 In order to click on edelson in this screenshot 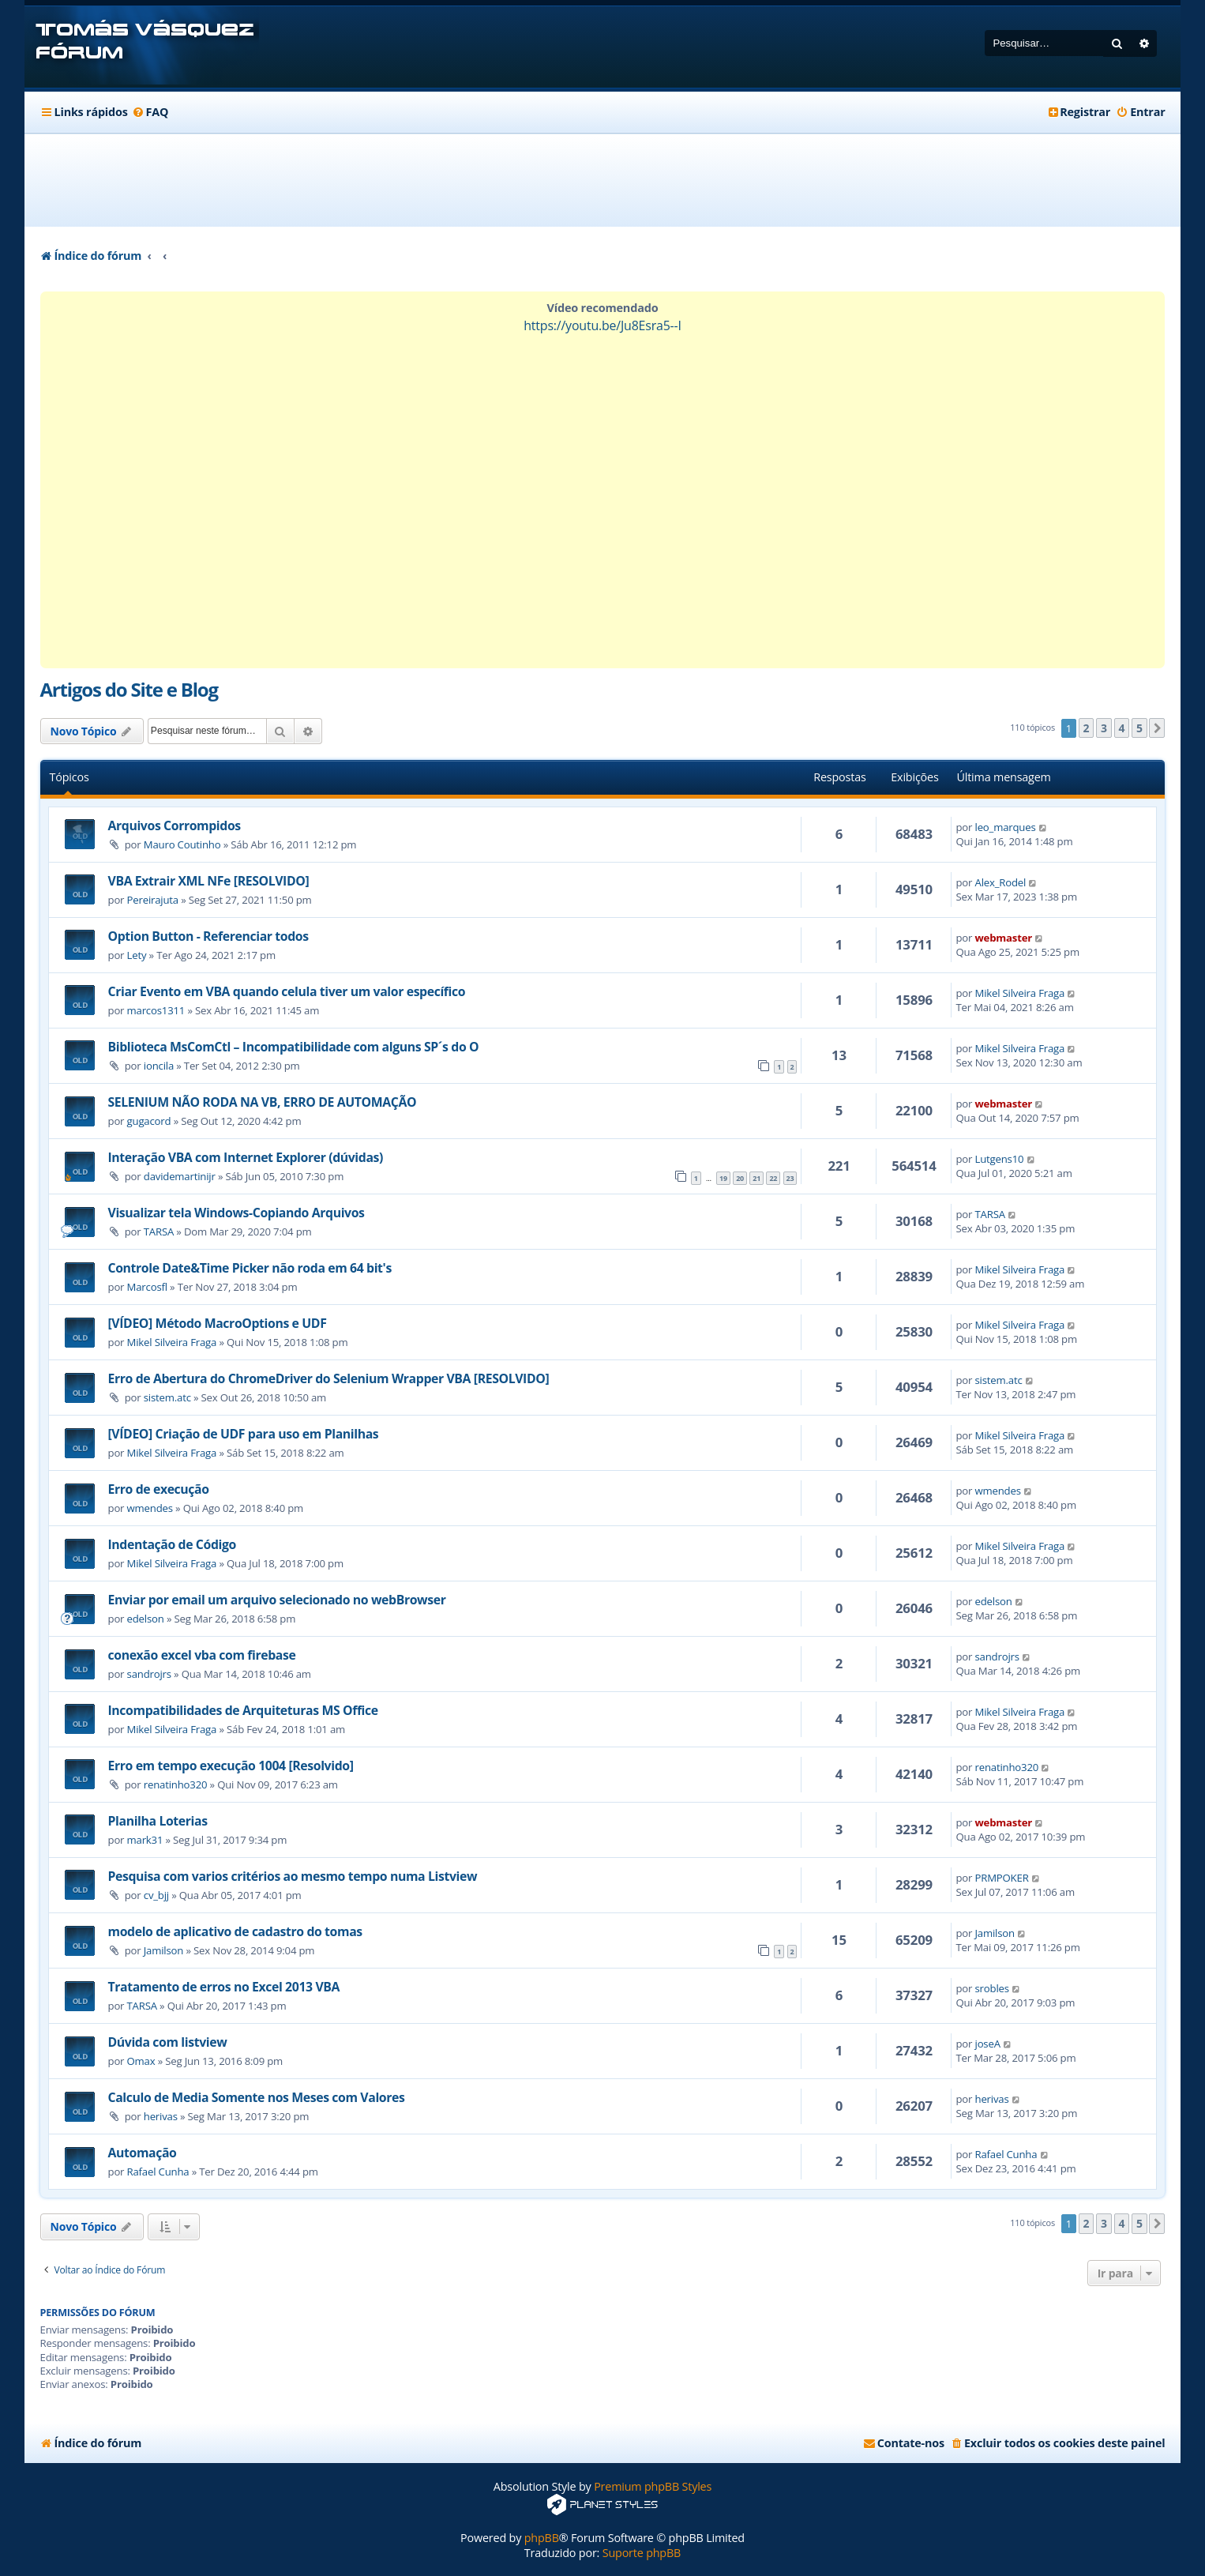, I will do `click(145, 1618)`.